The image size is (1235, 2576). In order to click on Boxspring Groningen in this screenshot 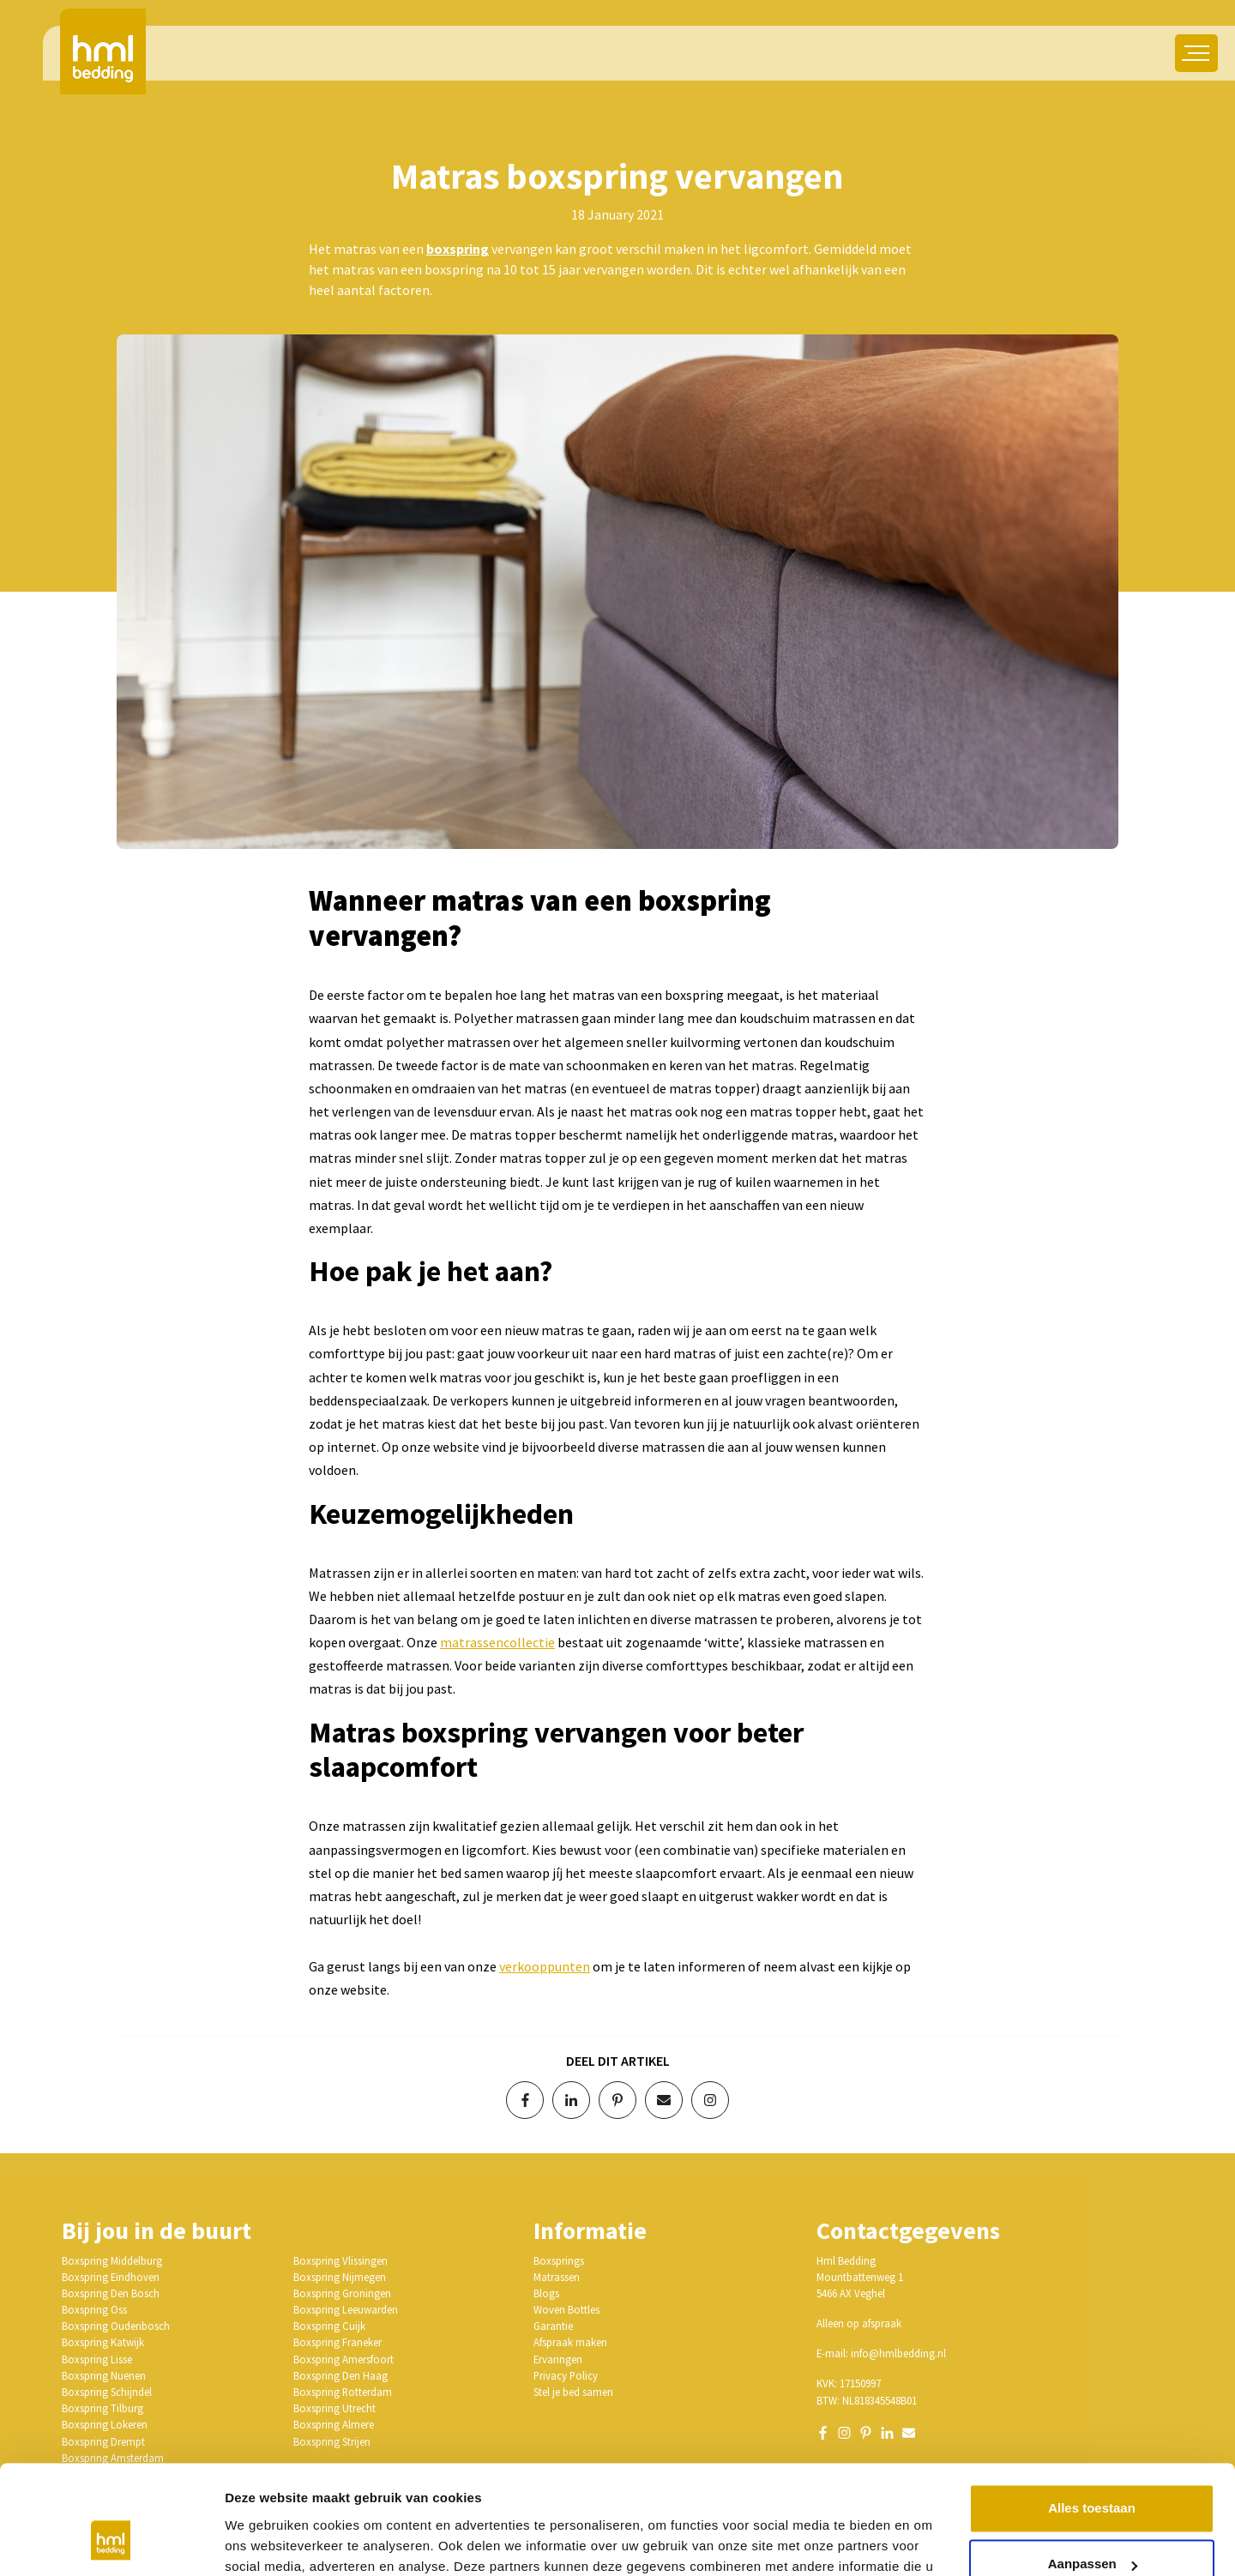, I will do `click(342, 2293)`.